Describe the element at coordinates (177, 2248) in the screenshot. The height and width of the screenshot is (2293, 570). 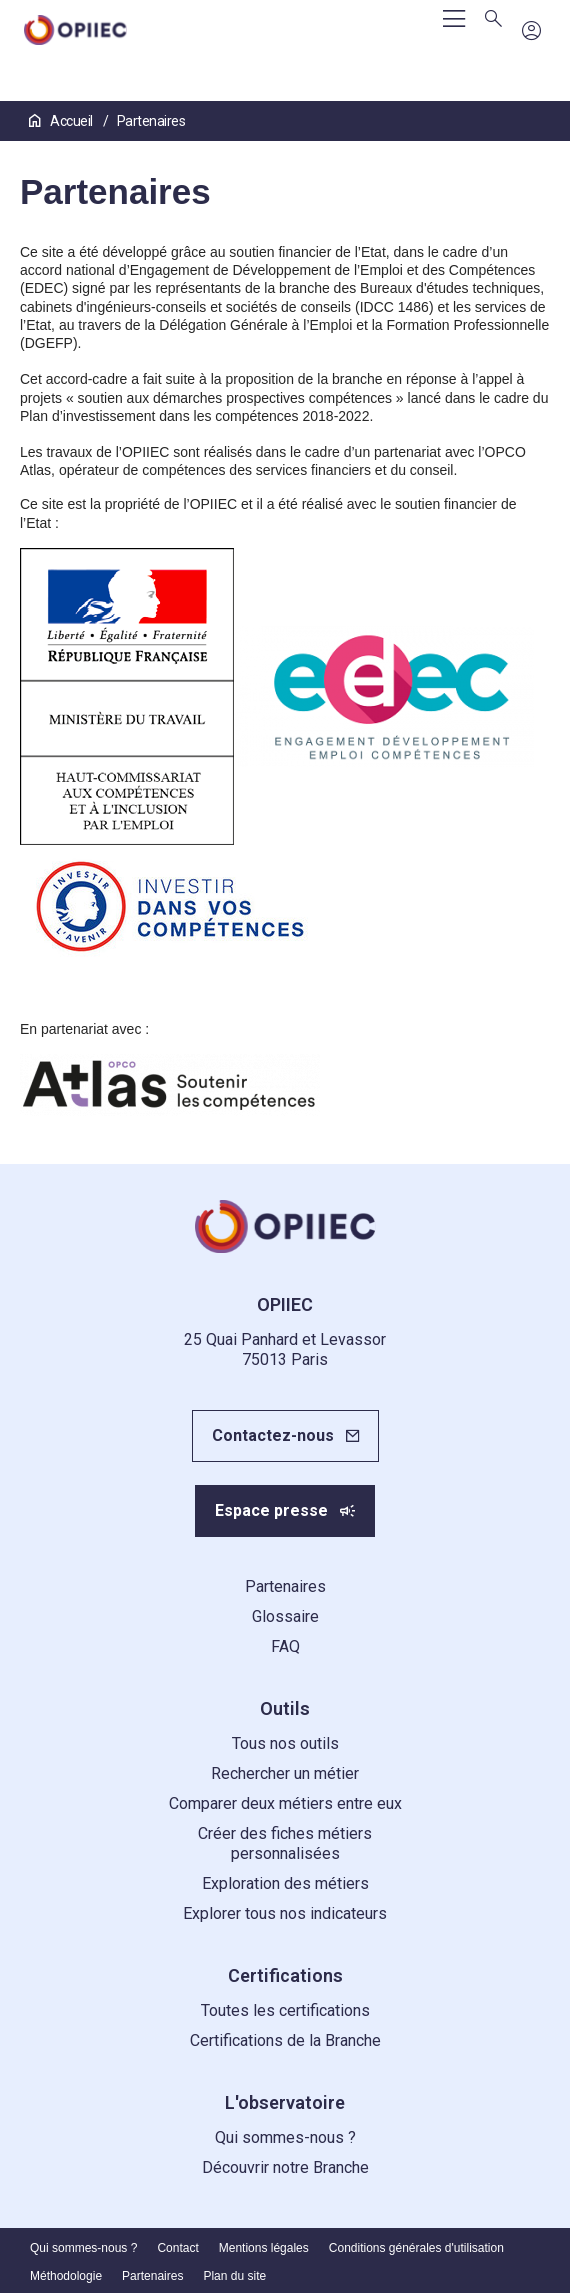
I see `Contact` at that location.